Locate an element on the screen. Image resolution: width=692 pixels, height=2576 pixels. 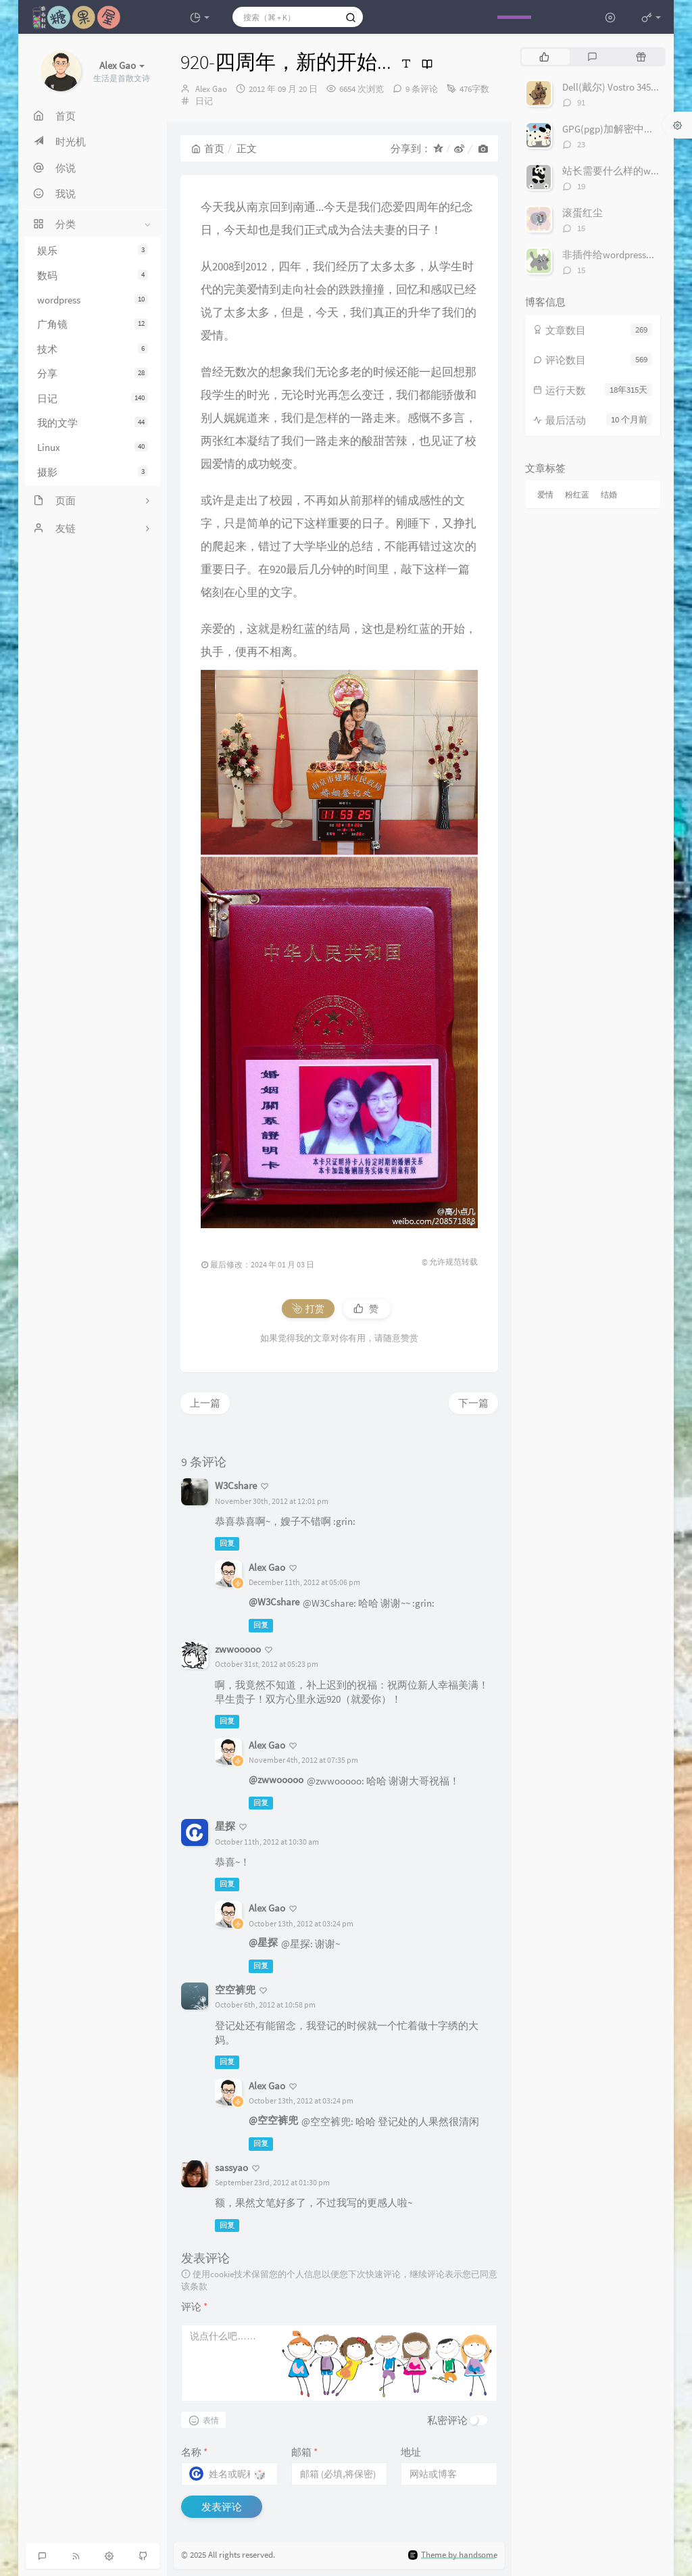
sassyao is located at coordinates (231, 2167).